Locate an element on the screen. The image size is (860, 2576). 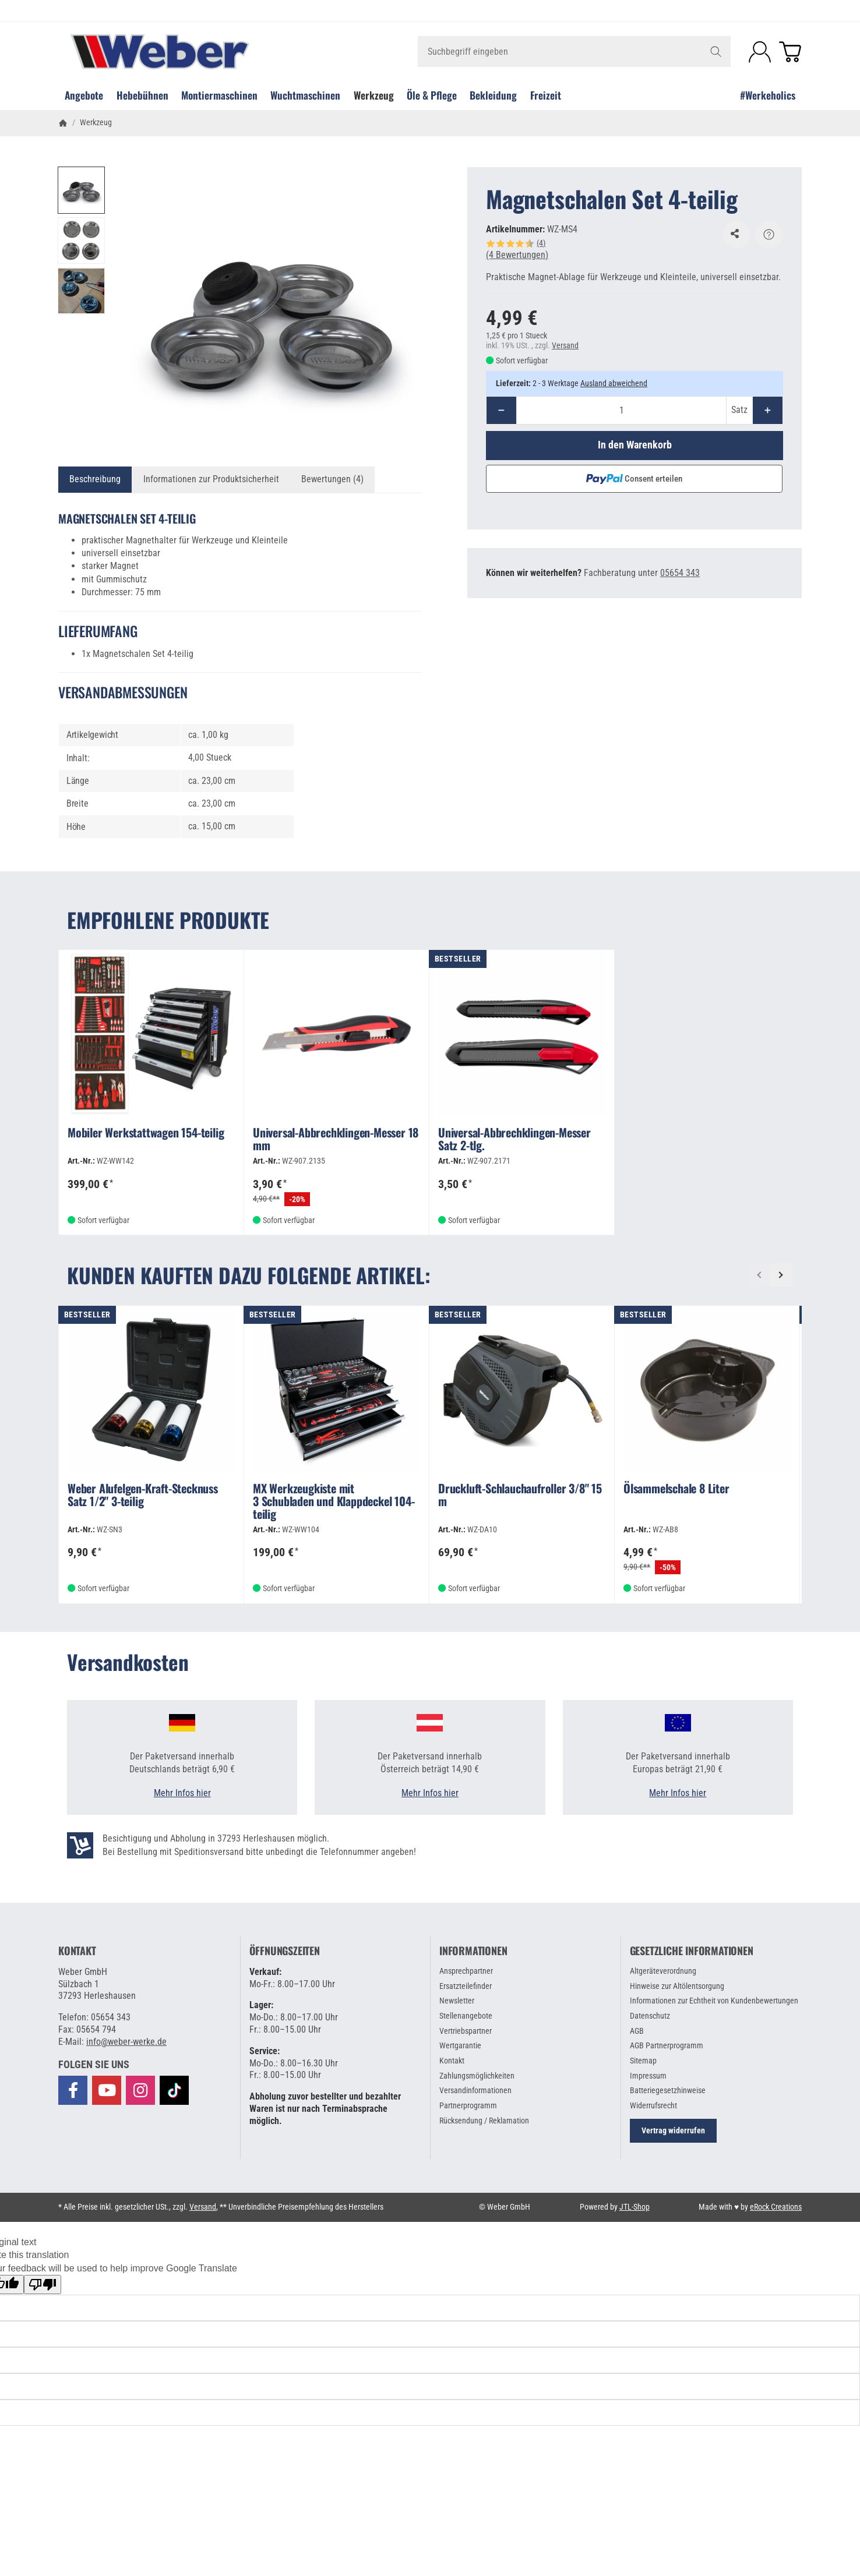
[button] is located at coordinates (81, 190).